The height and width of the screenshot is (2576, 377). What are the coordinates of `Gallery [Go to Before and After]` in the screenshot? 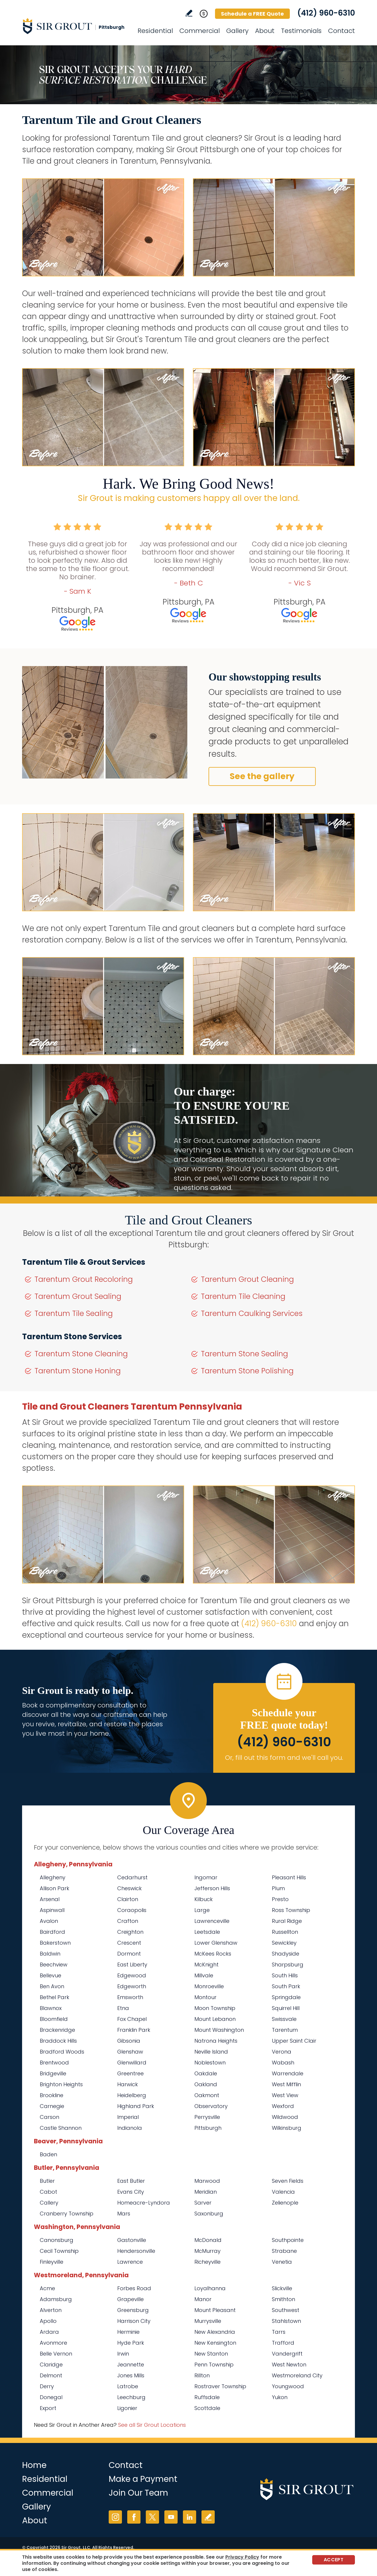 It's located at (237, 30).